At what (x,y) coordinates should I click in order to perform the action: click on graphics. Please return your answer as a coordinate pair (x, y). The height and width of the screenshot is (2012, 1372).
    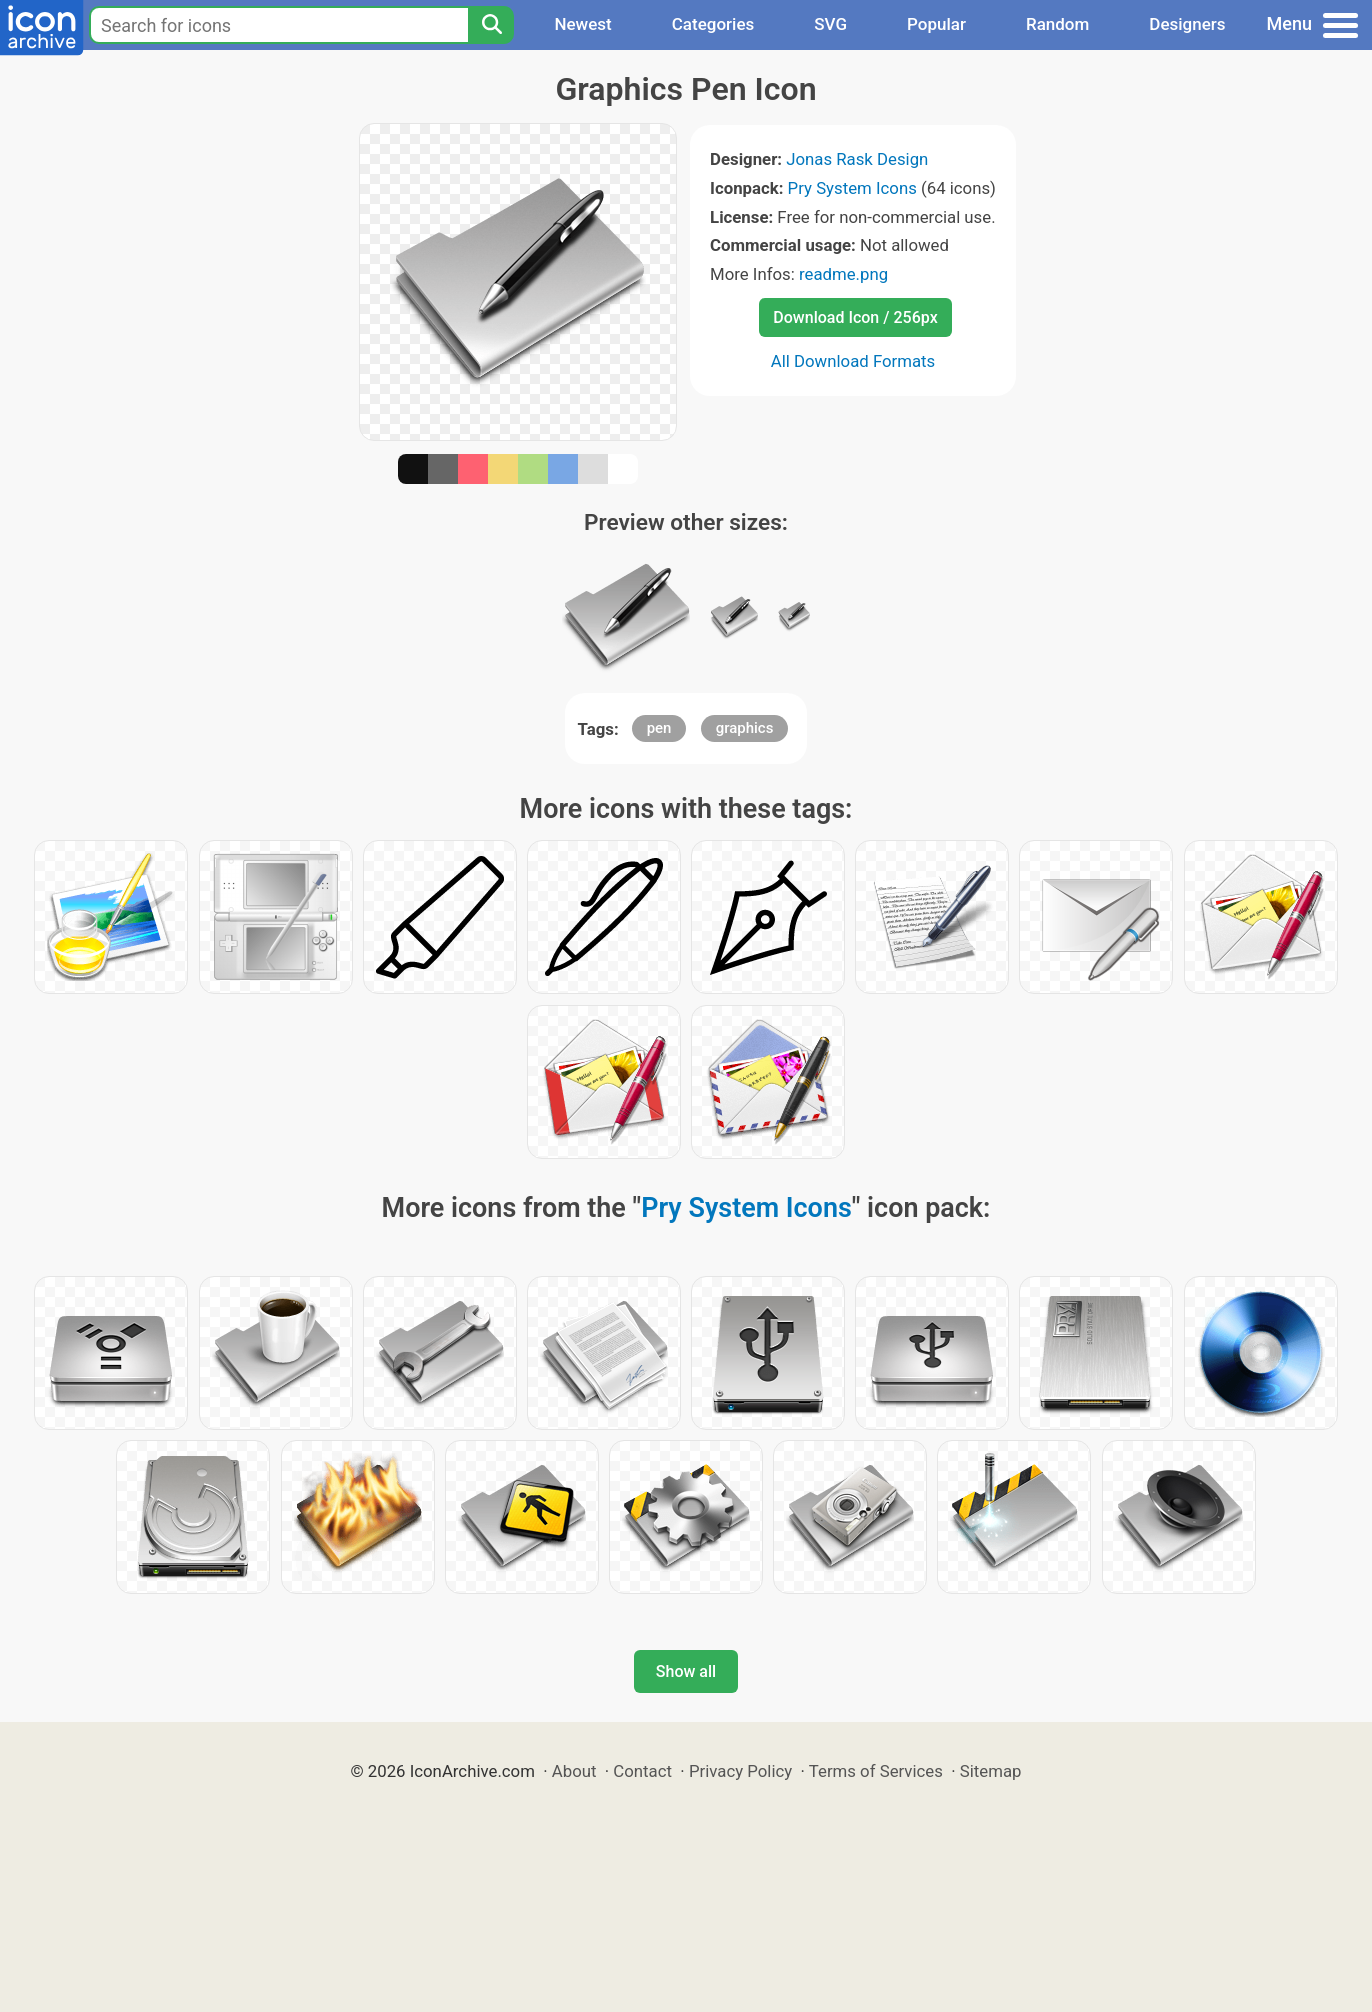
    Looking at the image, I should click on (745, 728).